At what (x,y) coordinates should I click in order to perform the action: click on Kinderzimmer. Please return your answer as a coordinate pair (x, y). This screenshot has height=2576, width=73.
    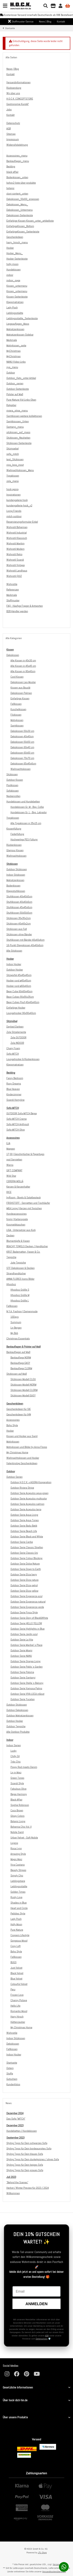
    Looking at the image, I should click on (13, 1094).